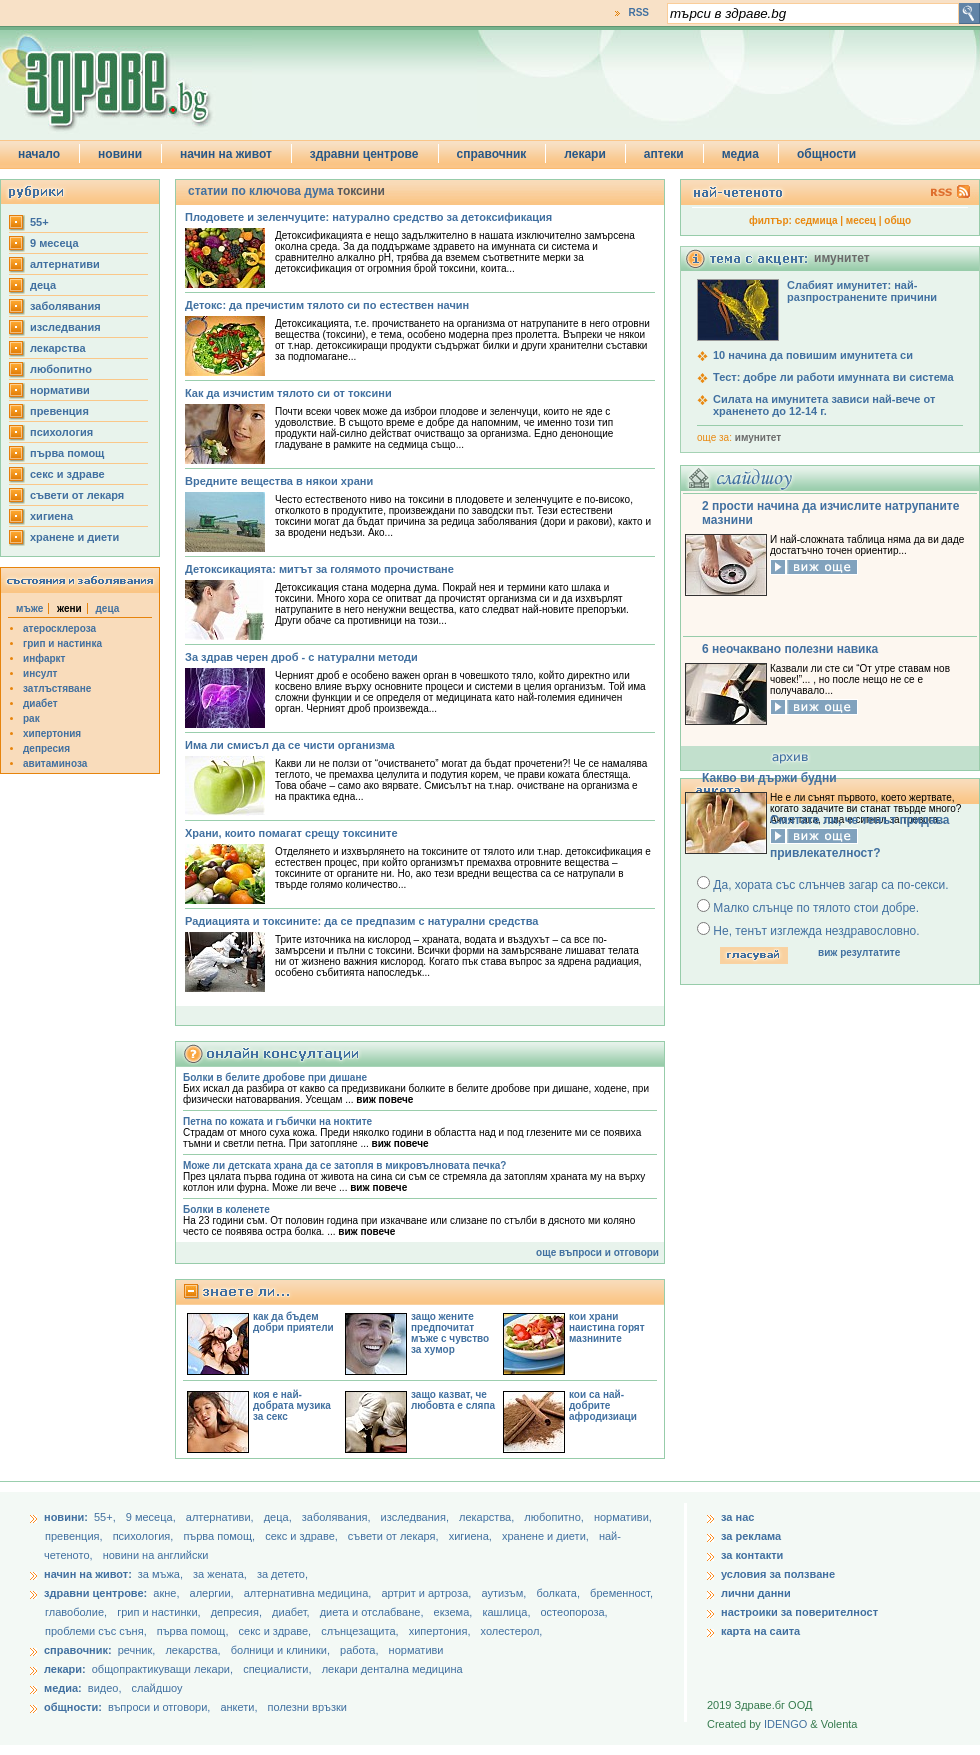  I want to click on изследвания,, so click(416, 1517).